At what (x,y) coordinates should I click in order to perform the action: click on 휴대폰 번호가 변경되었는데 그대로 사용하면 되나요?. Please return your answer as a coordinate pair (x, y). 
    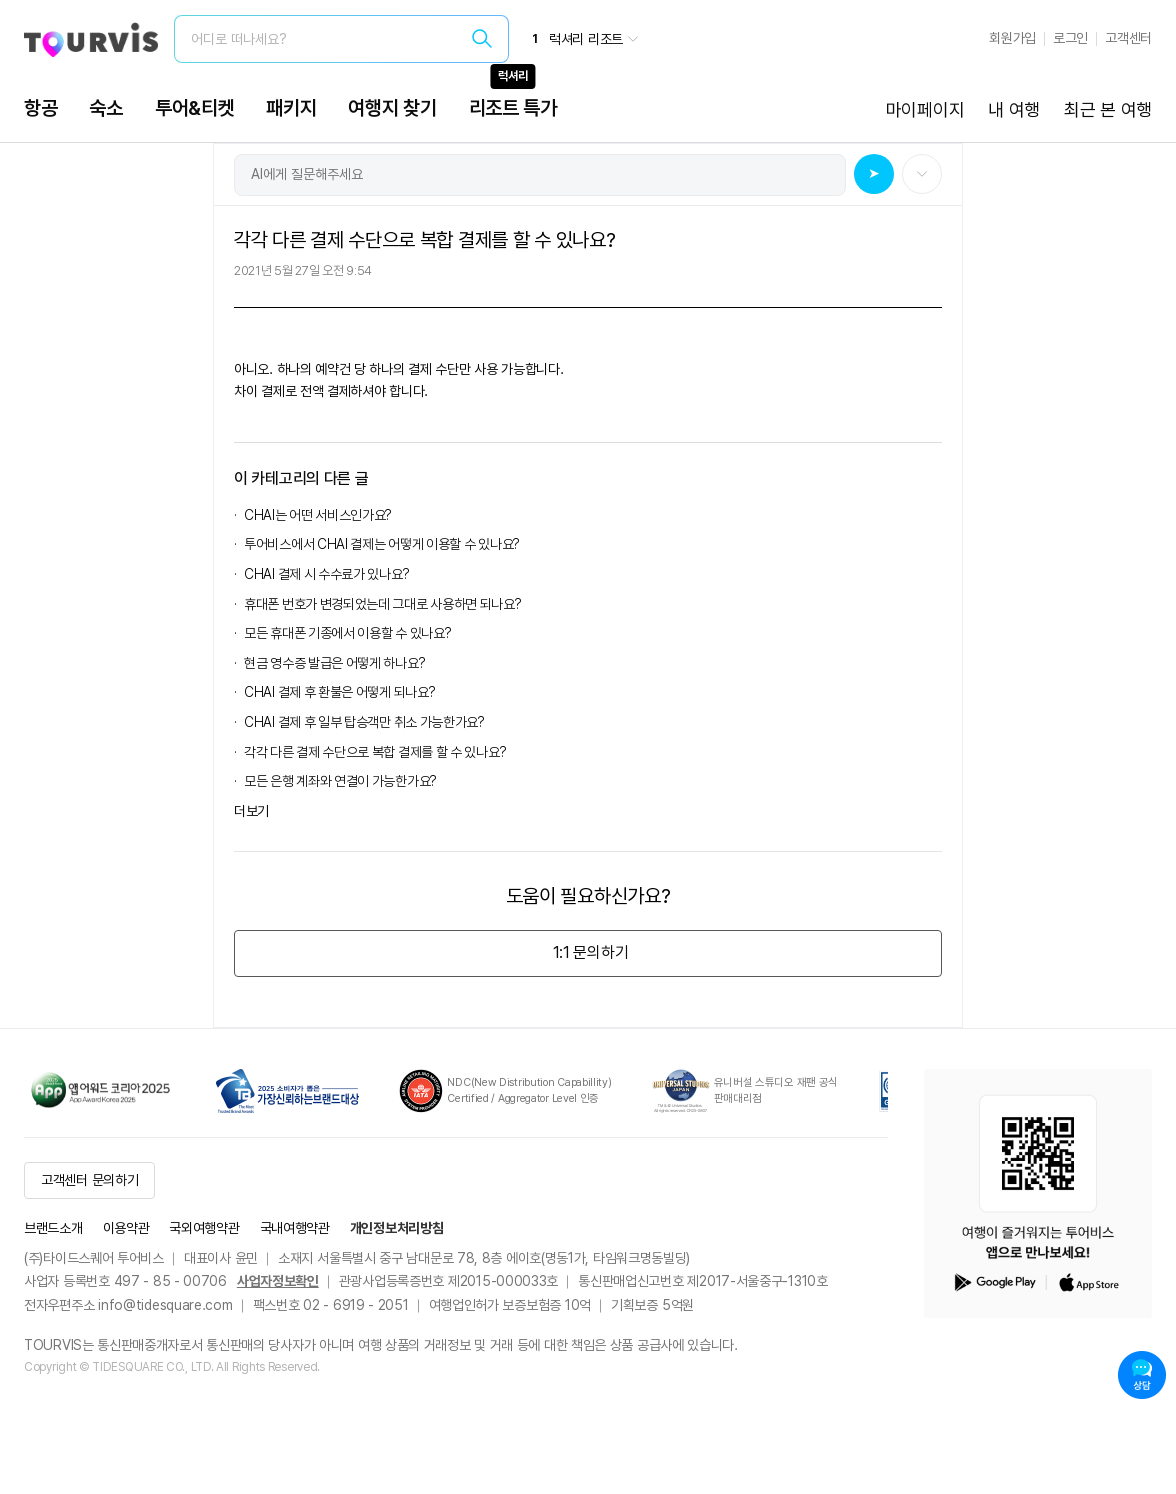
    Looking at the image, I should click on (383, 604).